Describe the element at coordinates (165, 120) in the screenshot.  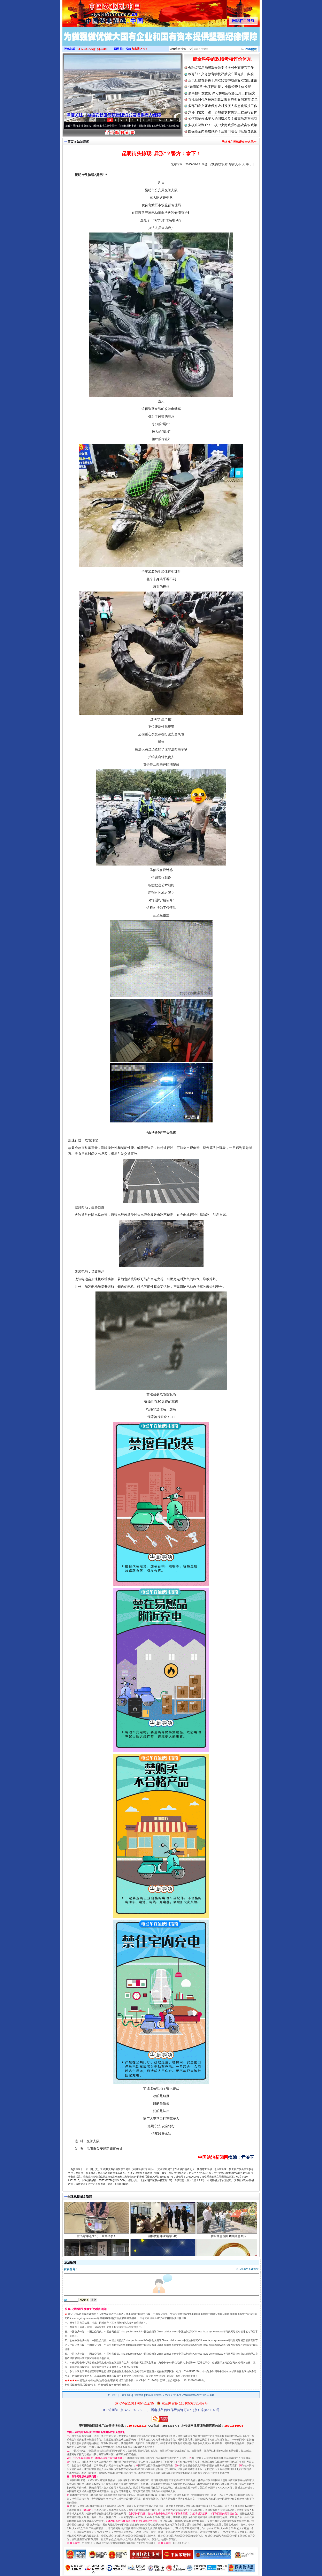
I see `13` at that location.